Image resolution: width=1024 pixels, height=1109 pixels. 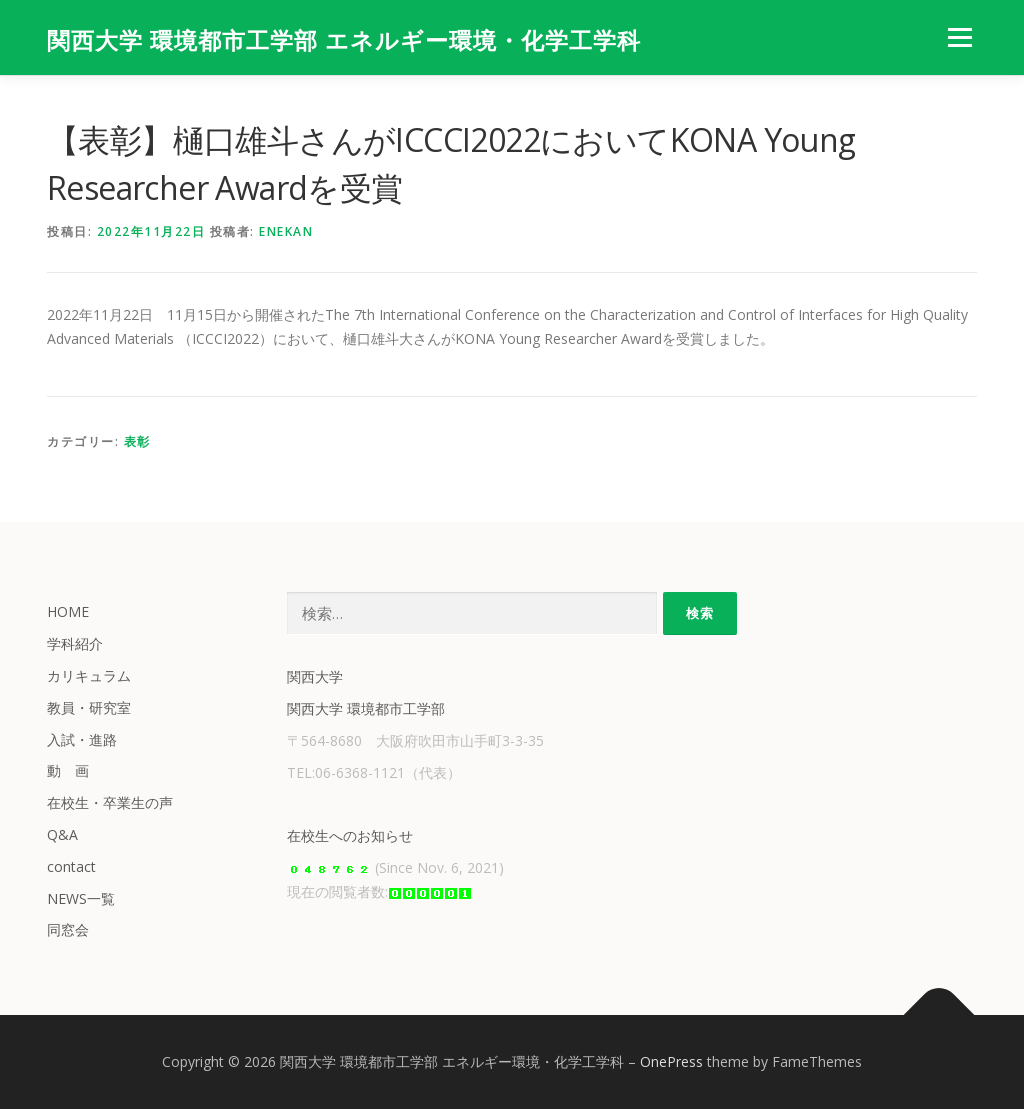 I want to click on Q&A, so click(x=62, y=834).